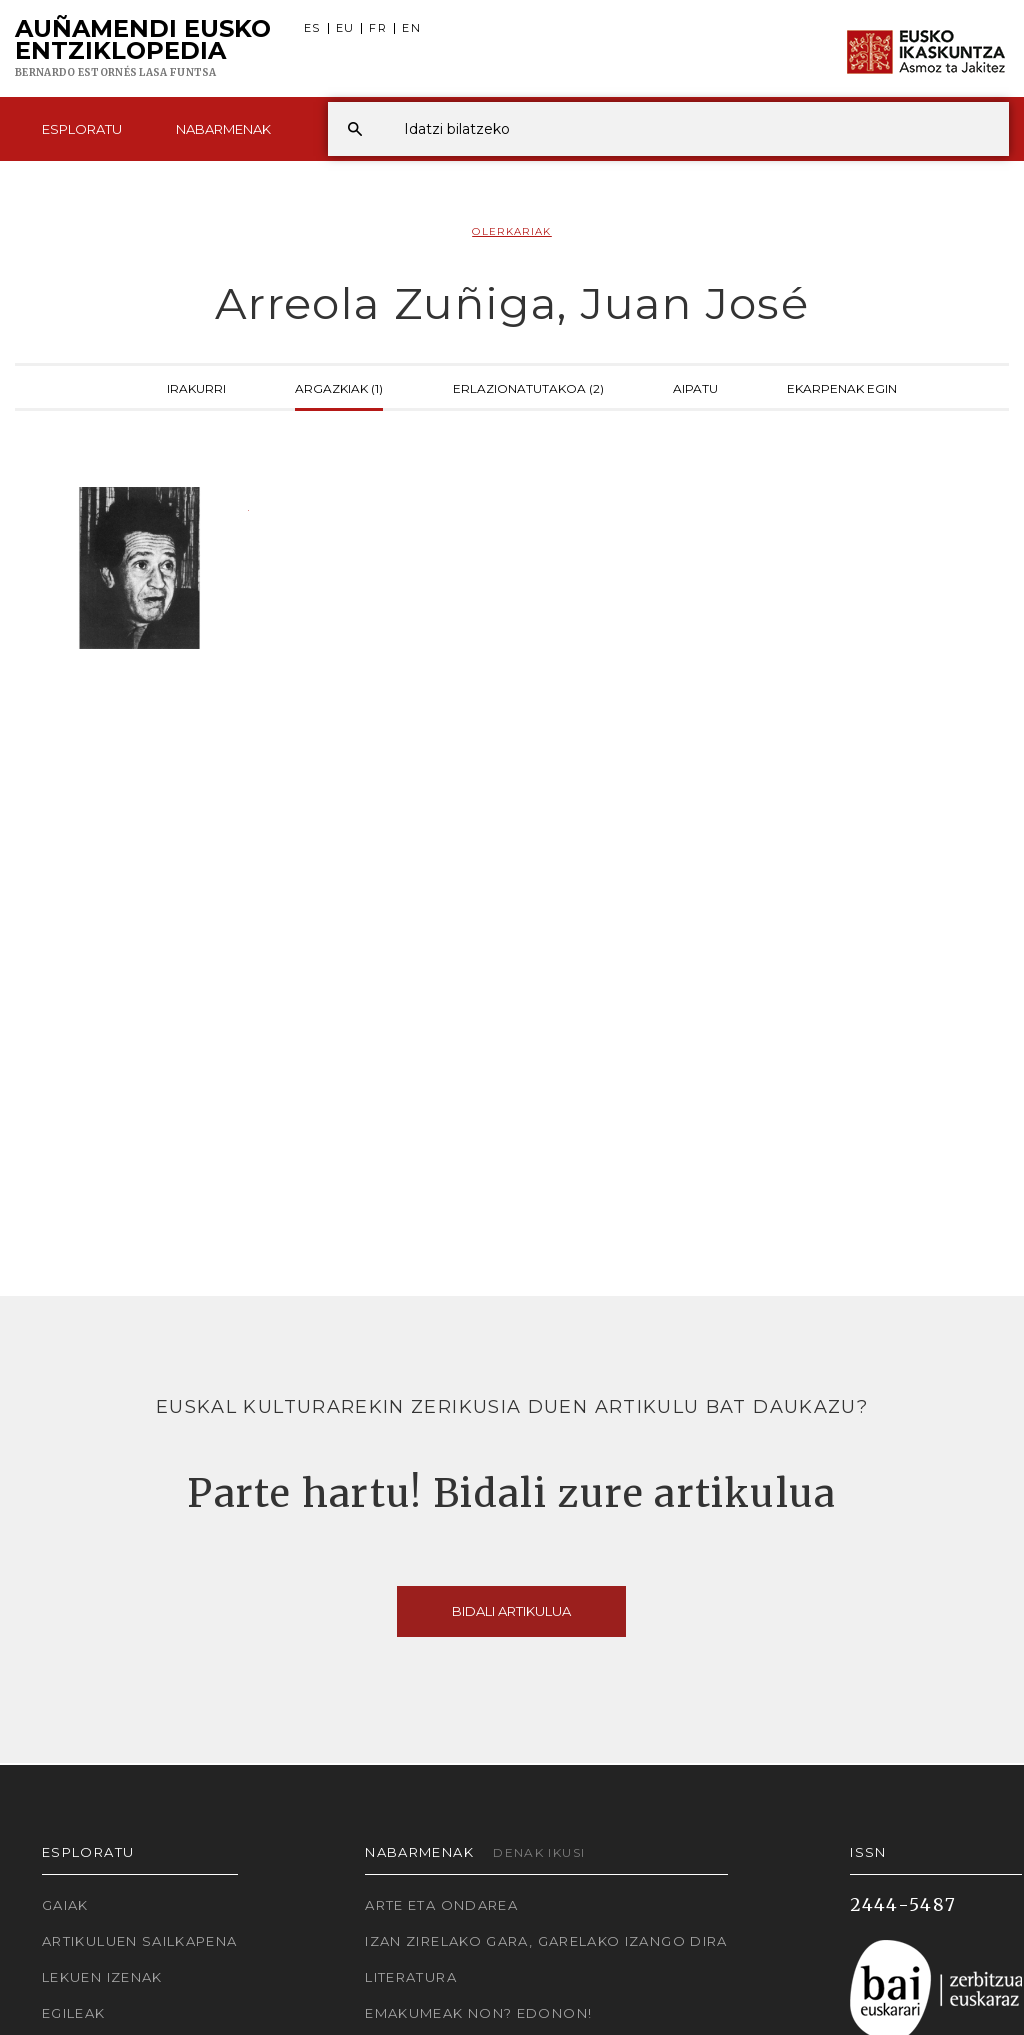 The image size is (1024, 2035). I want to click on EU, so click(345, 28).